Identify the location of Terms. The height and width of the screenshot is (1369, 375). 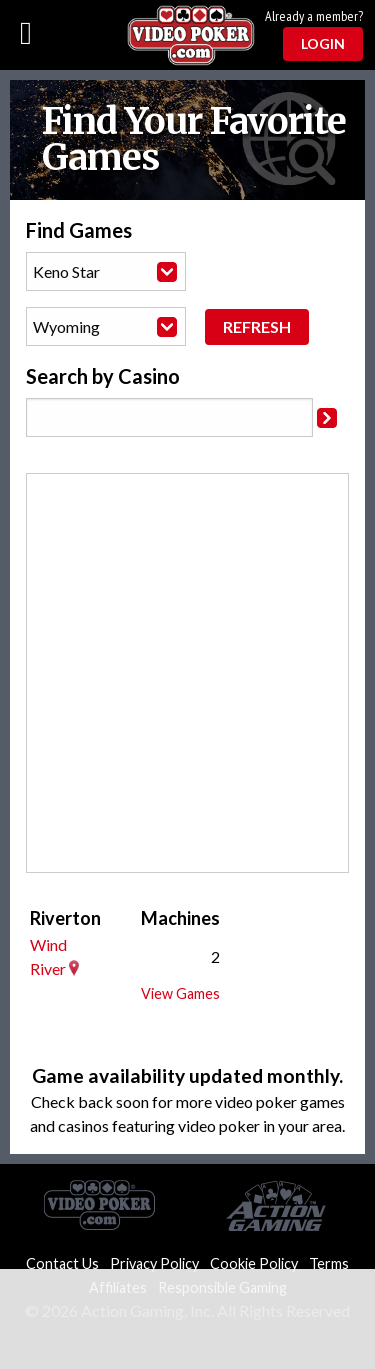
(329, 1263).